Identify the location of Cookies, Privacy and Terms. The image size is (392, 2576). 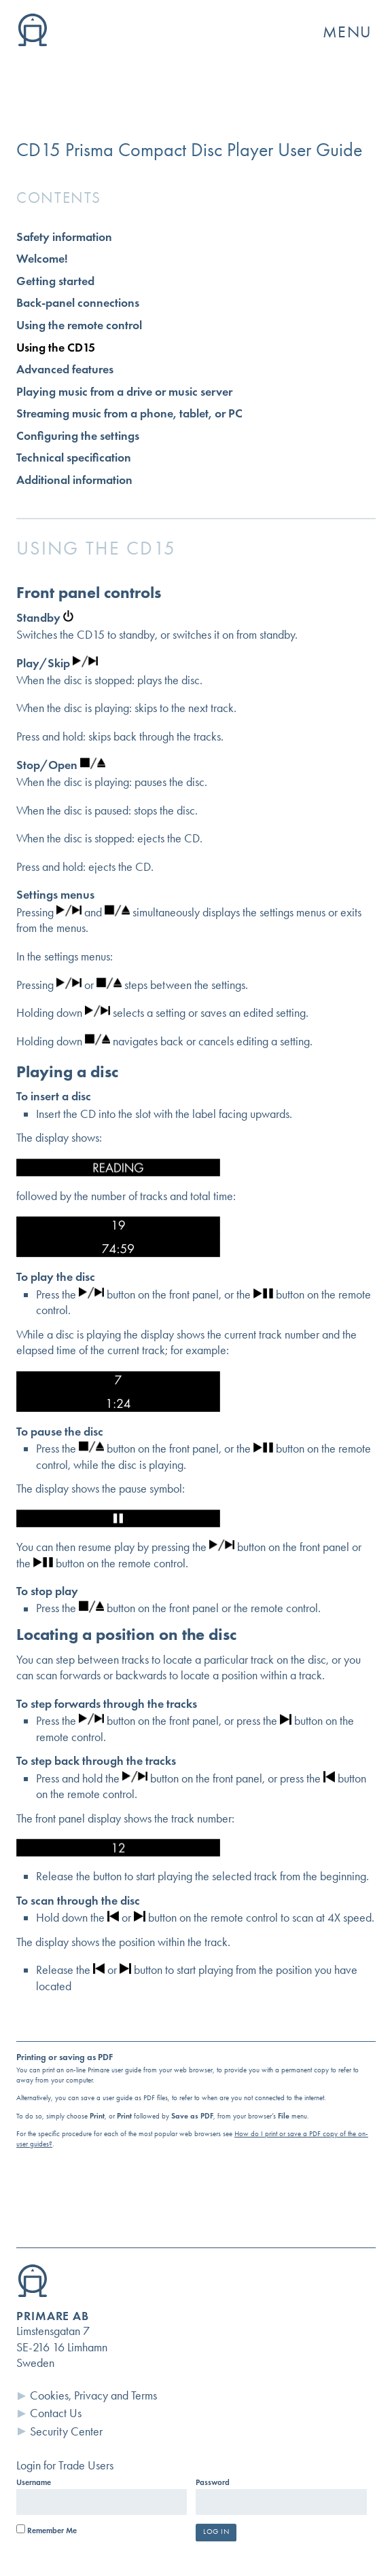
(93, 2395).